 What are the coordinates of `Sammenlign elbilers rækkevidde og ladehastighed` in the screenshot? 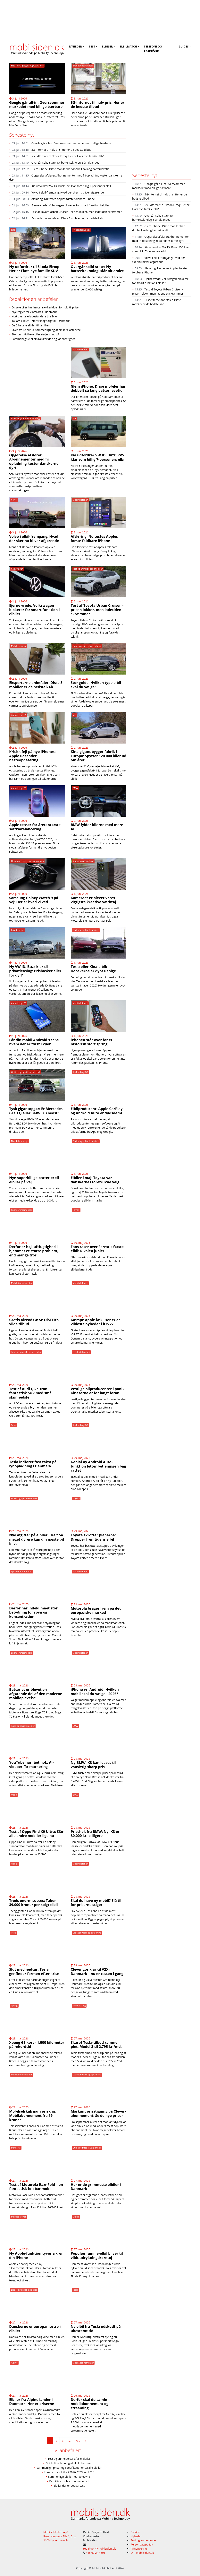 It's located at (44, 339).